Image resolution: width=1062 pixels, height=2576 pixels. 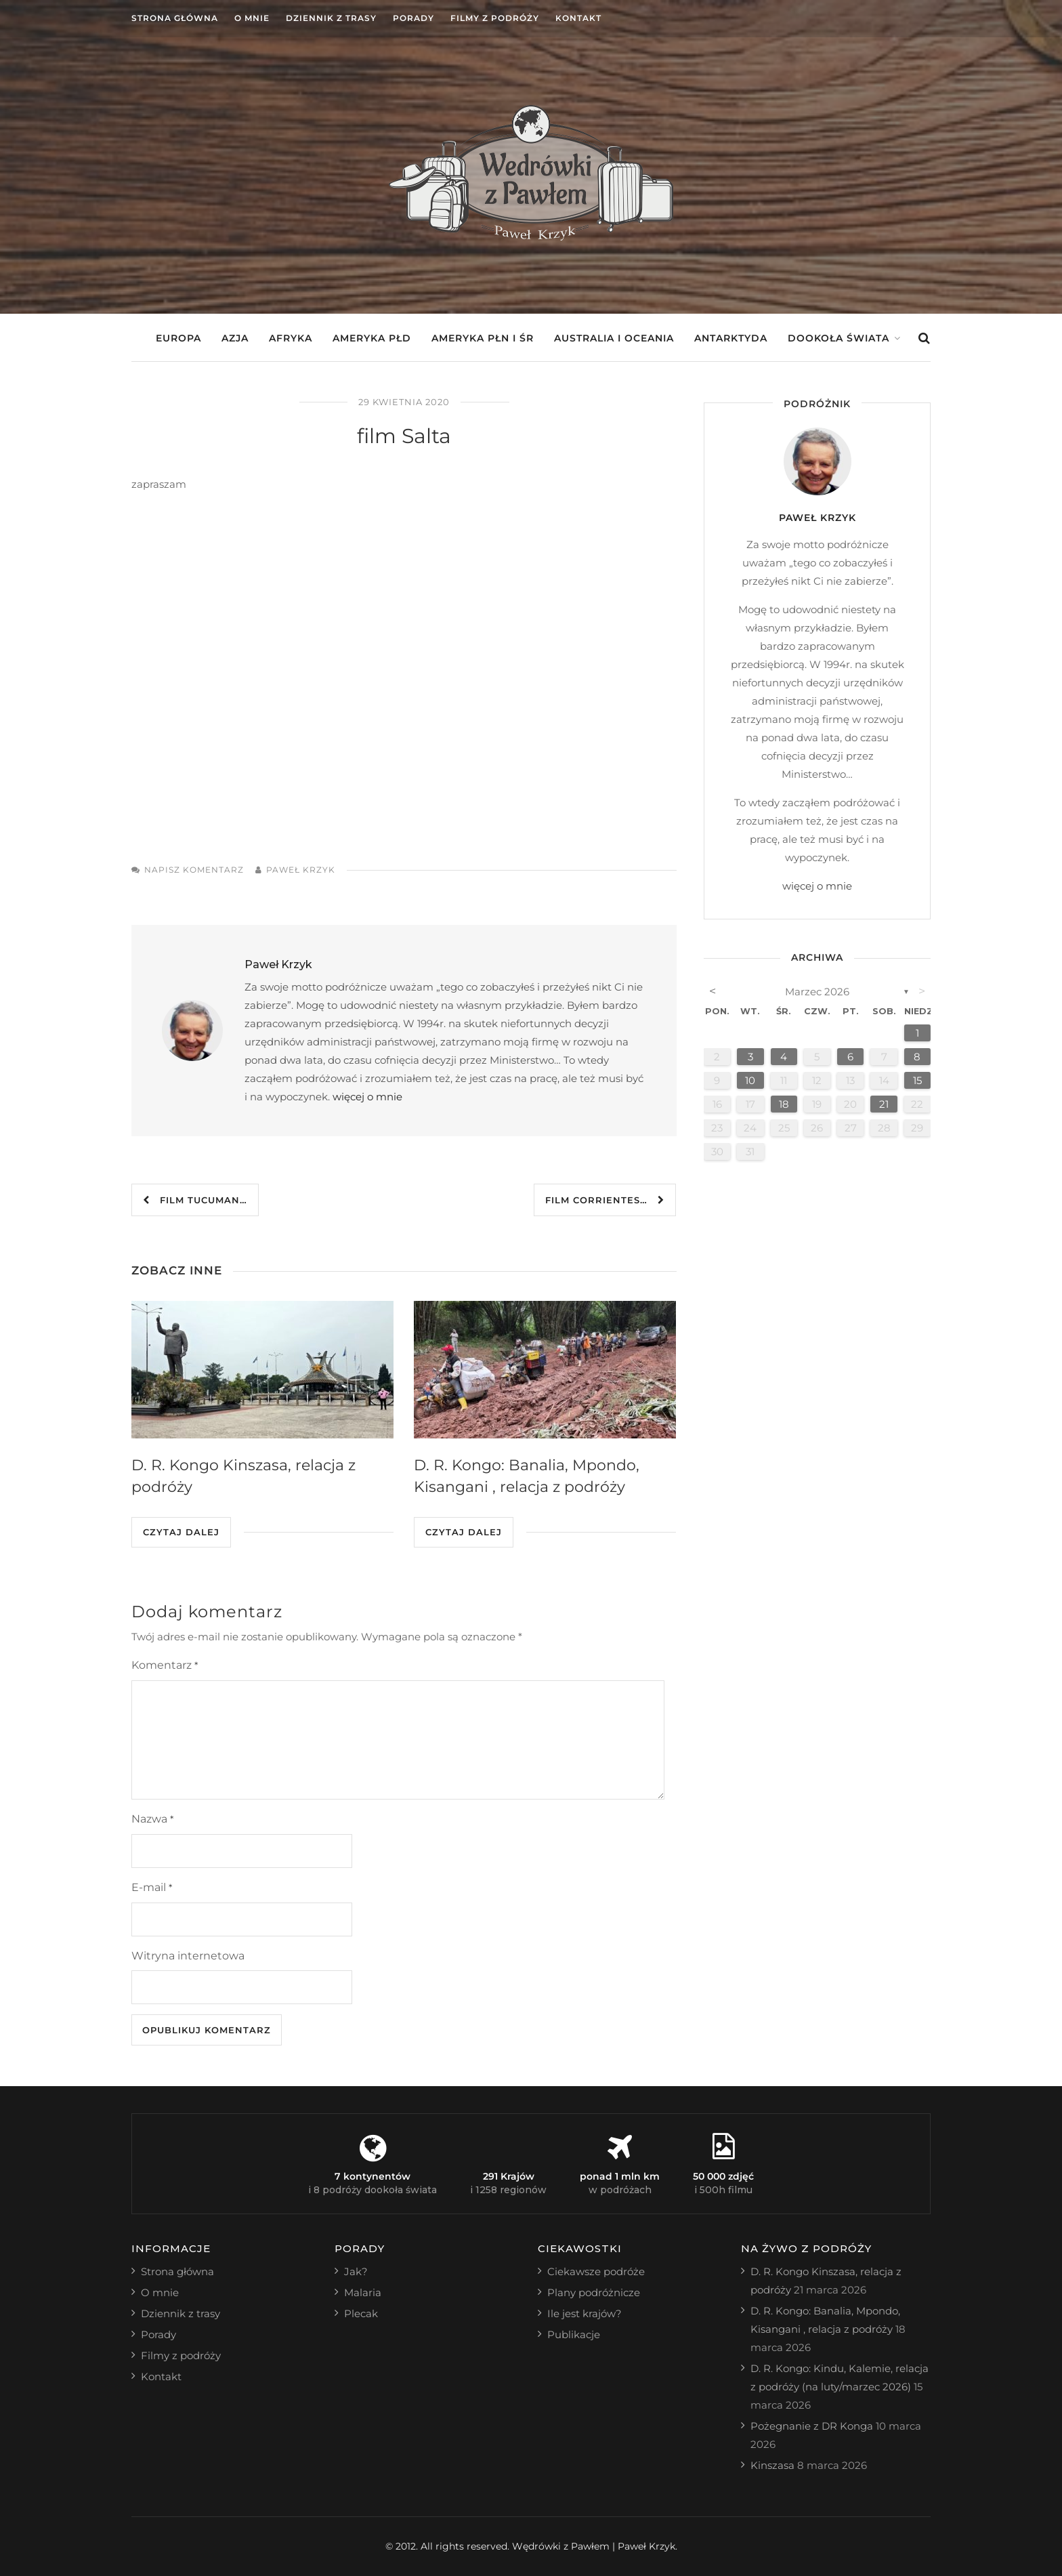 I want to click on Ameryka Płn i Śr, so click(x=482, y=338).